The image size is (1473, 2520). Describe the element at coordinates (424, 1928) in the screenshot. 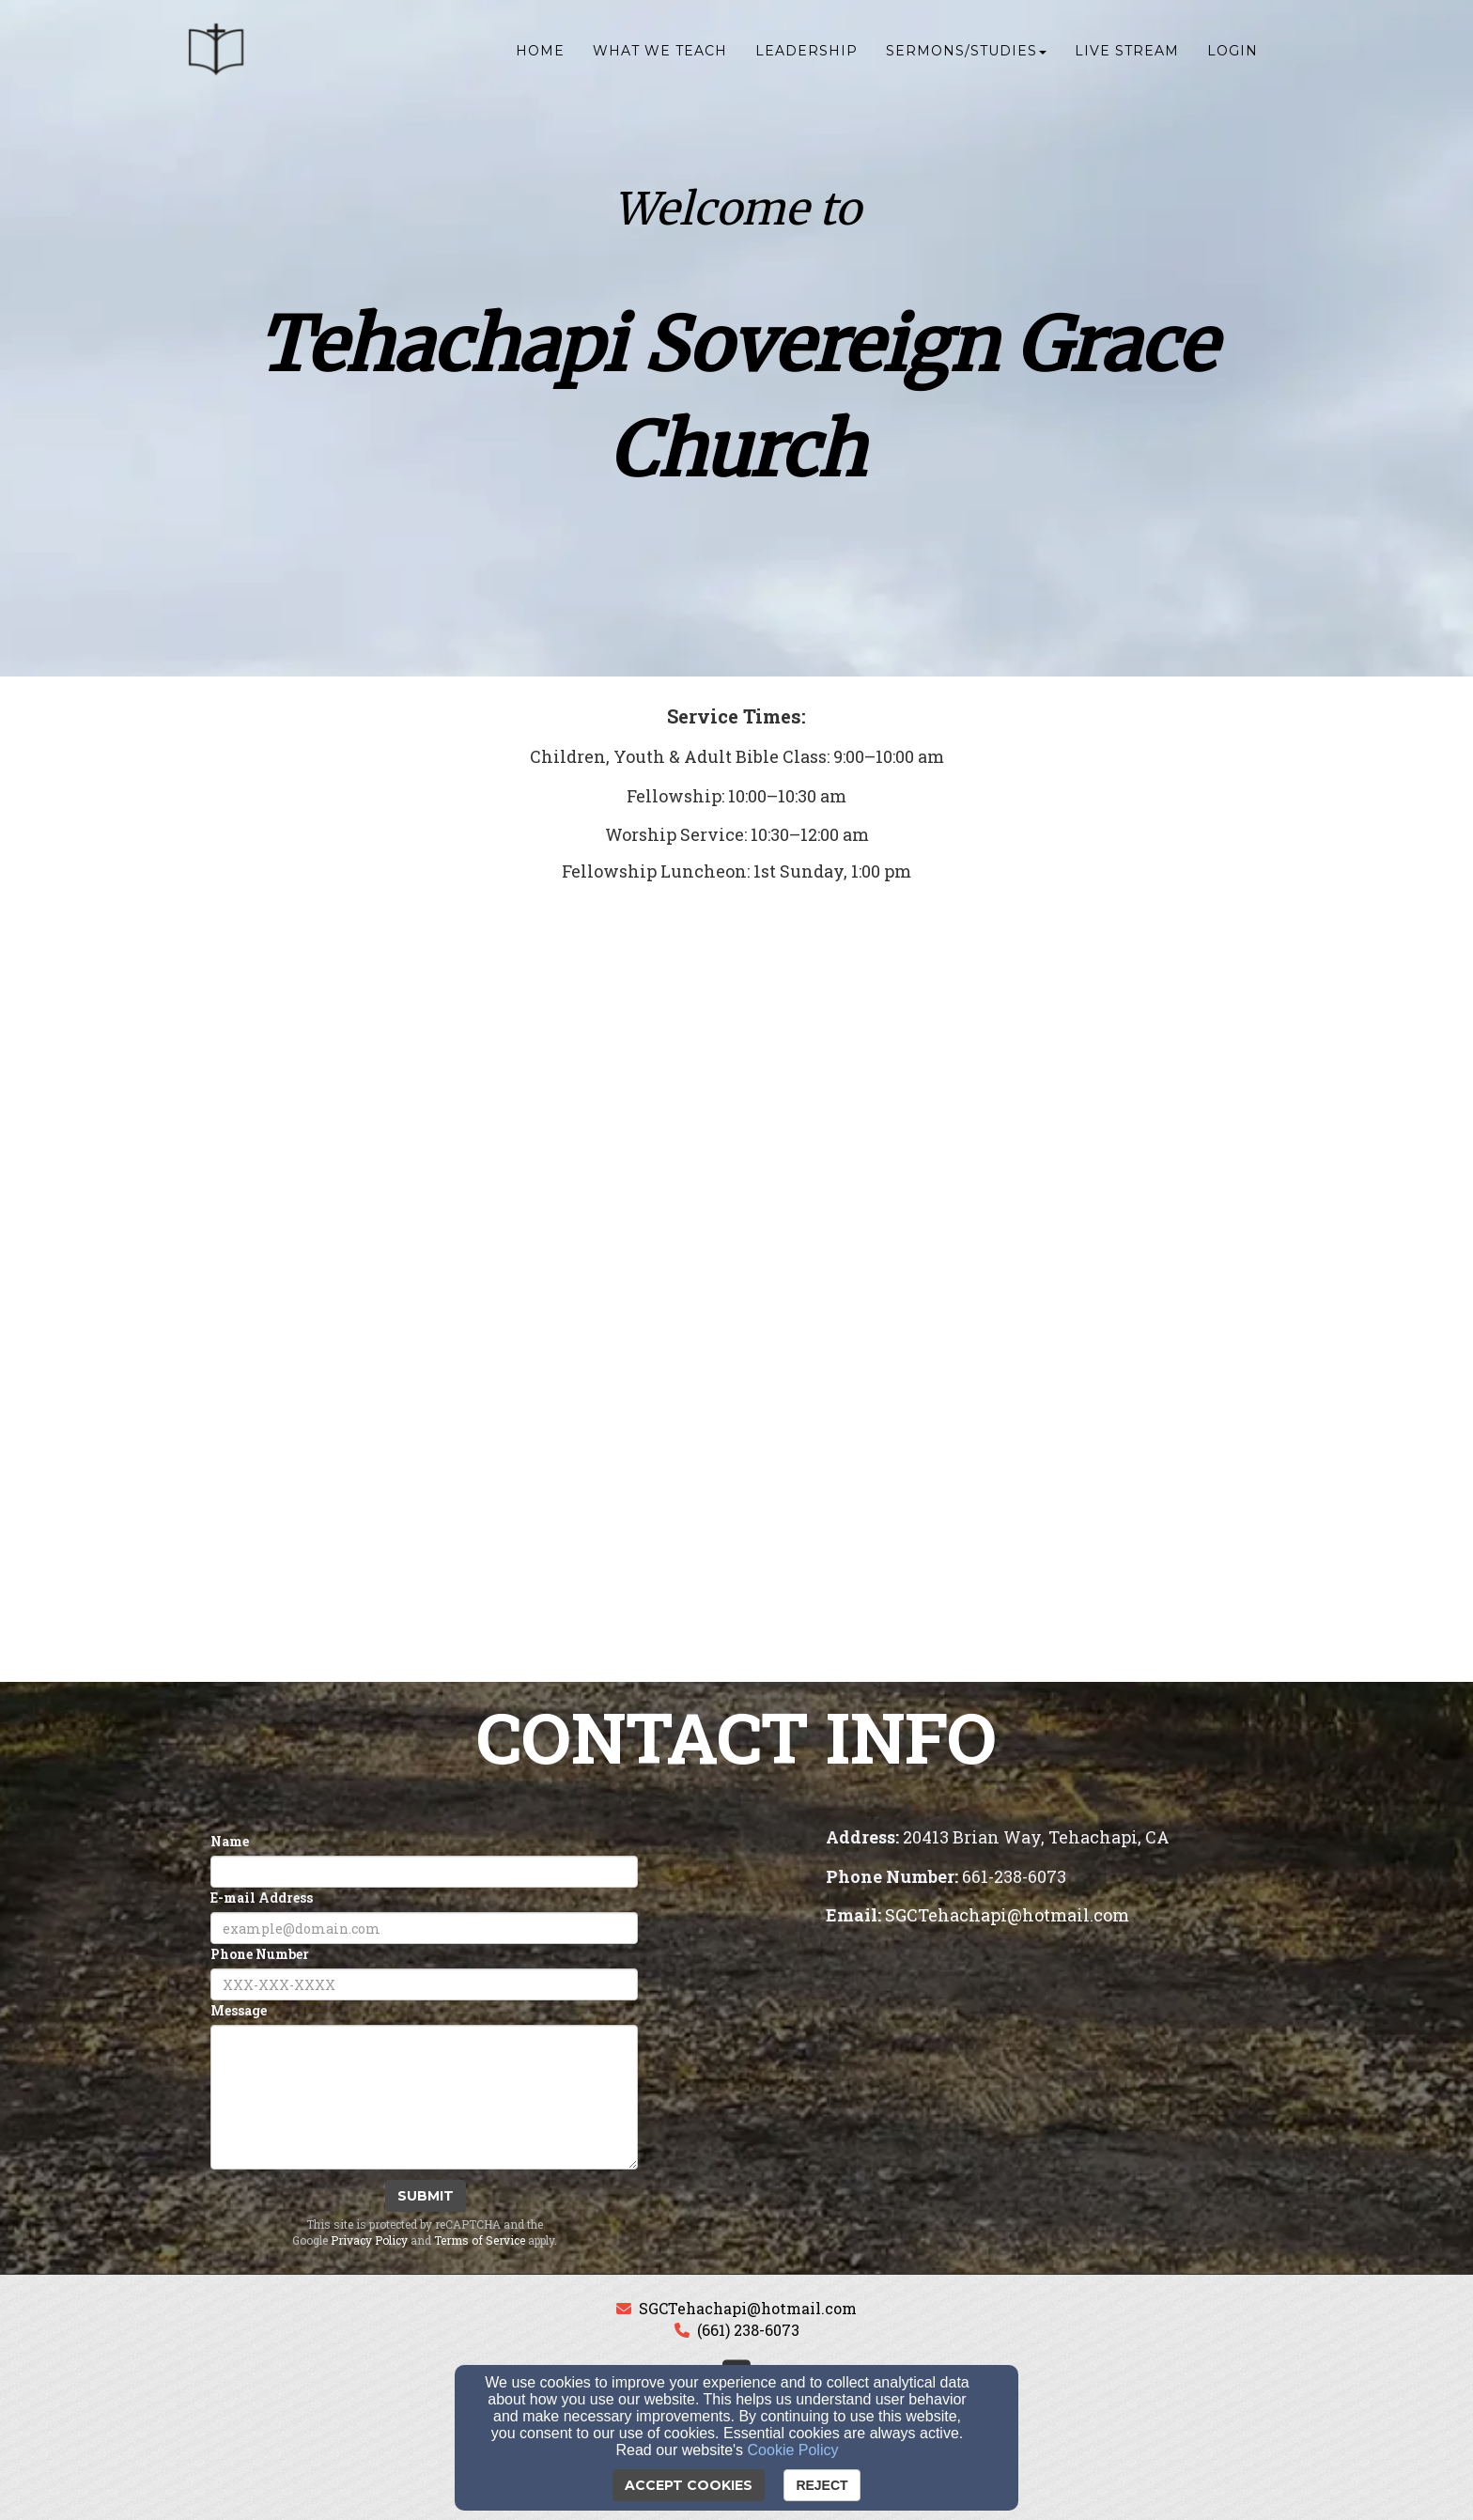

I see `[E-mail Address]` at that location.